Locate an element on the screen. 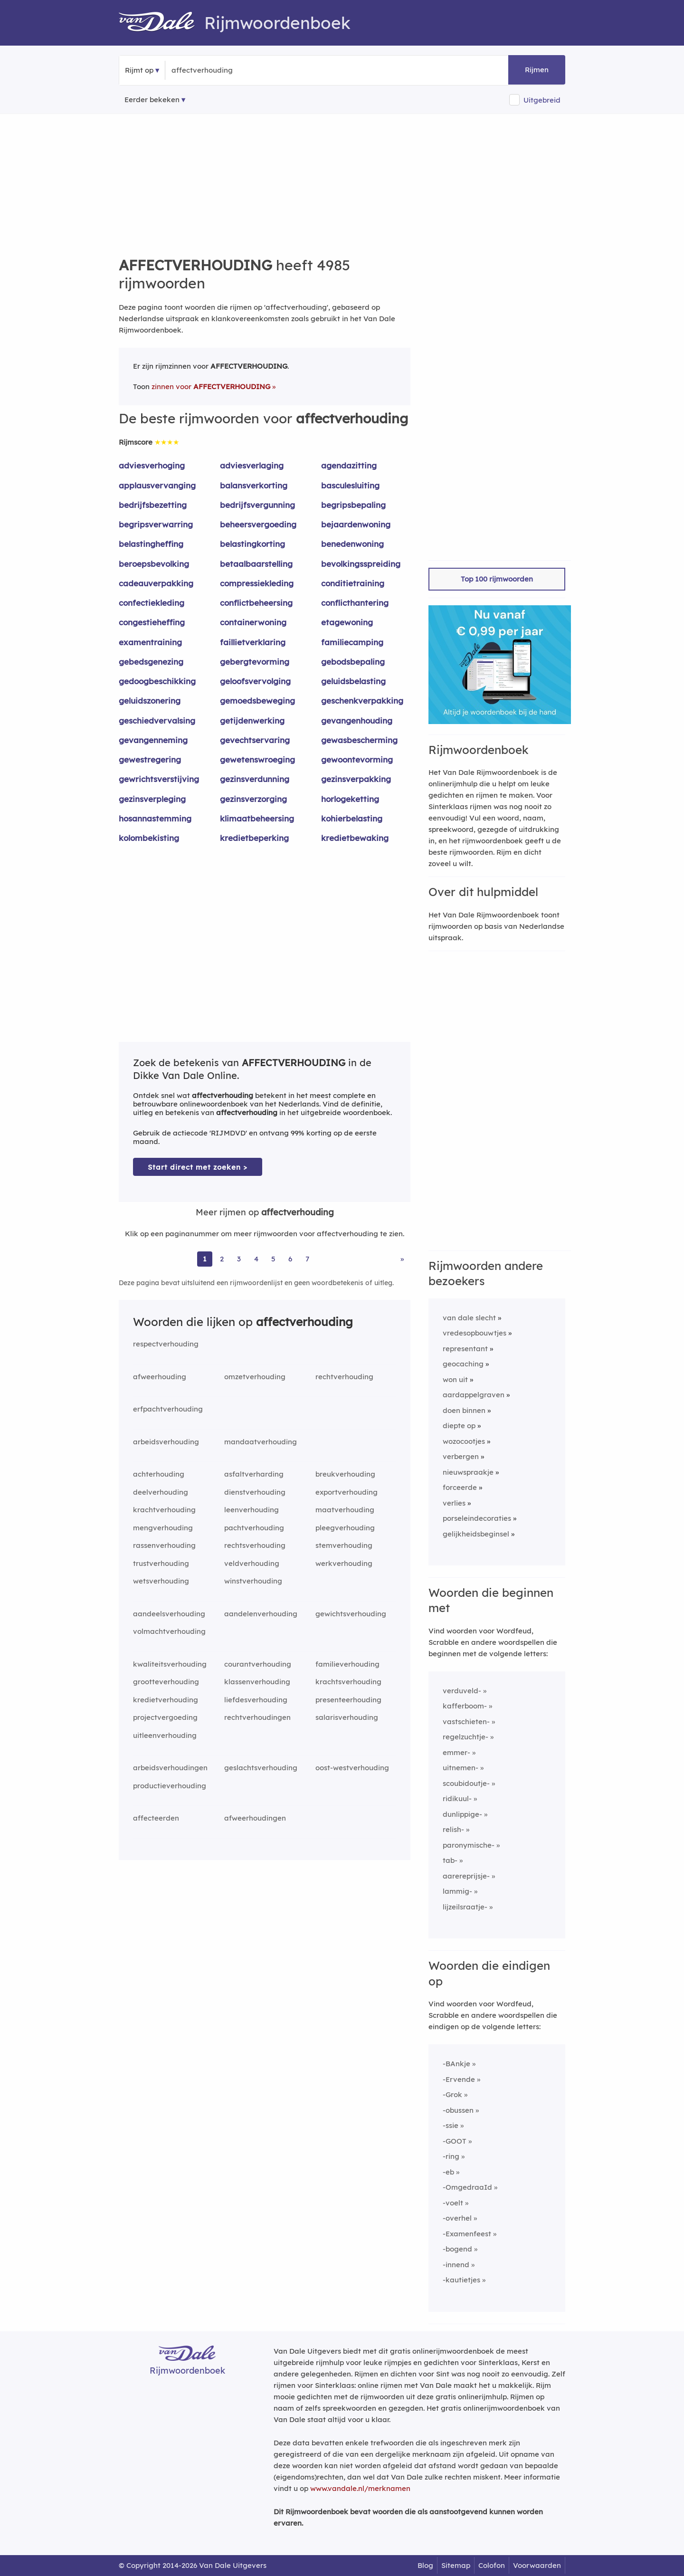  3 [Ga naar pagina 3 voor rijmwoorden van affectverhouding] is located at coordinates (239, 1258).